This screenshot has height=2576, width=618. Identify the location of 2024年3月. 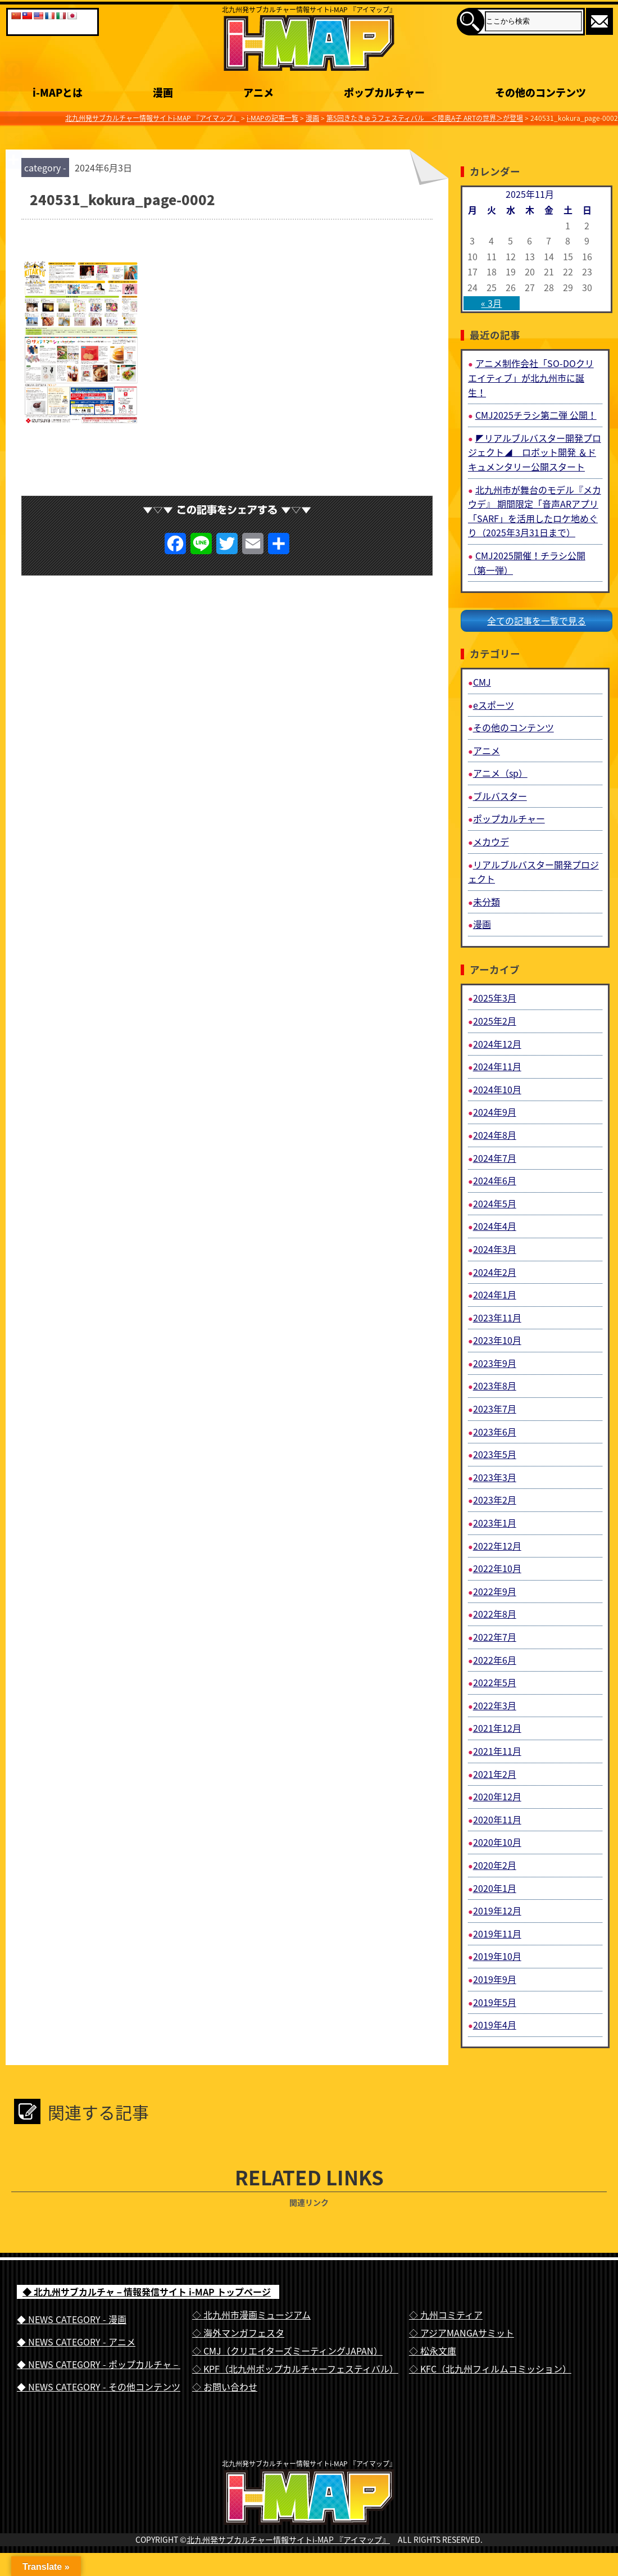
(494, 1249).